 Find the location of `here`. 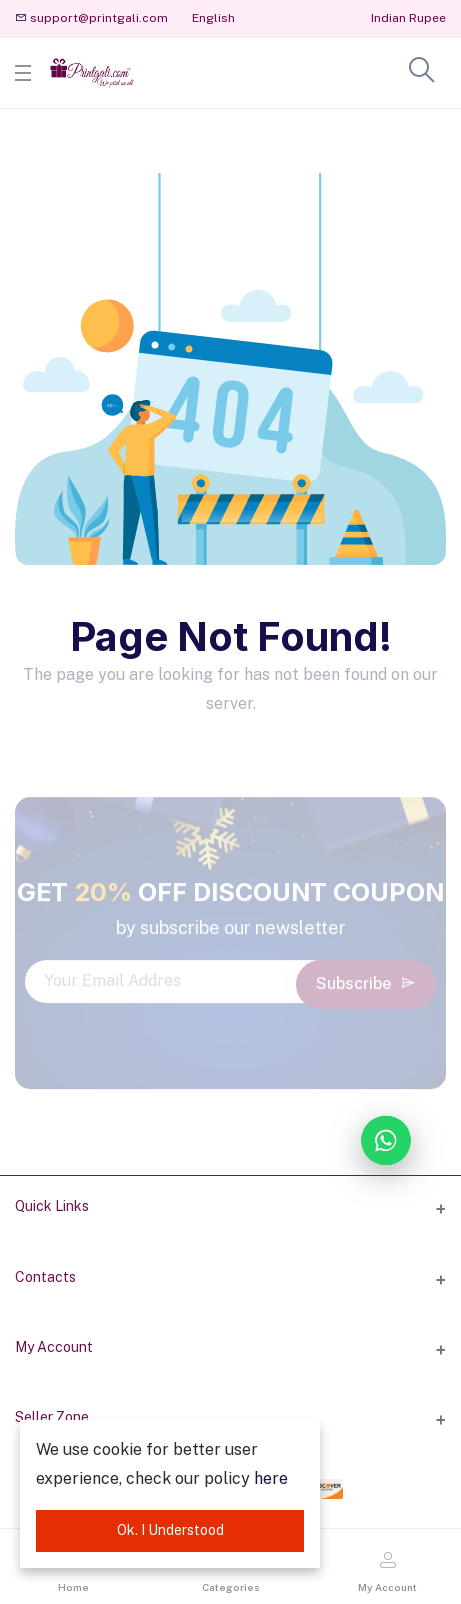

here is located at coordinates (271, 1478).